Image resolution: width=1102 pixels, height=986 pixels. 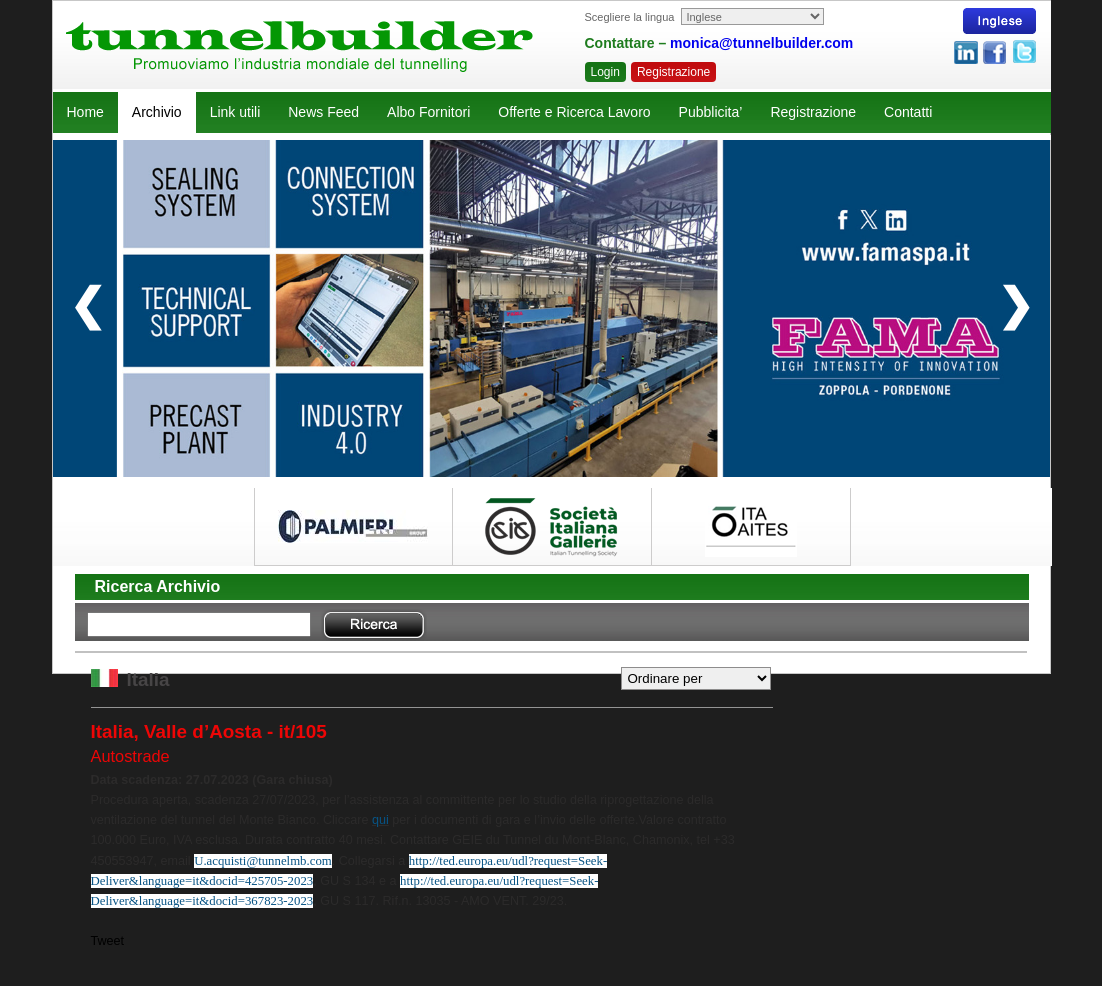 I want to click on Archivio, so click(x=157, y=112).